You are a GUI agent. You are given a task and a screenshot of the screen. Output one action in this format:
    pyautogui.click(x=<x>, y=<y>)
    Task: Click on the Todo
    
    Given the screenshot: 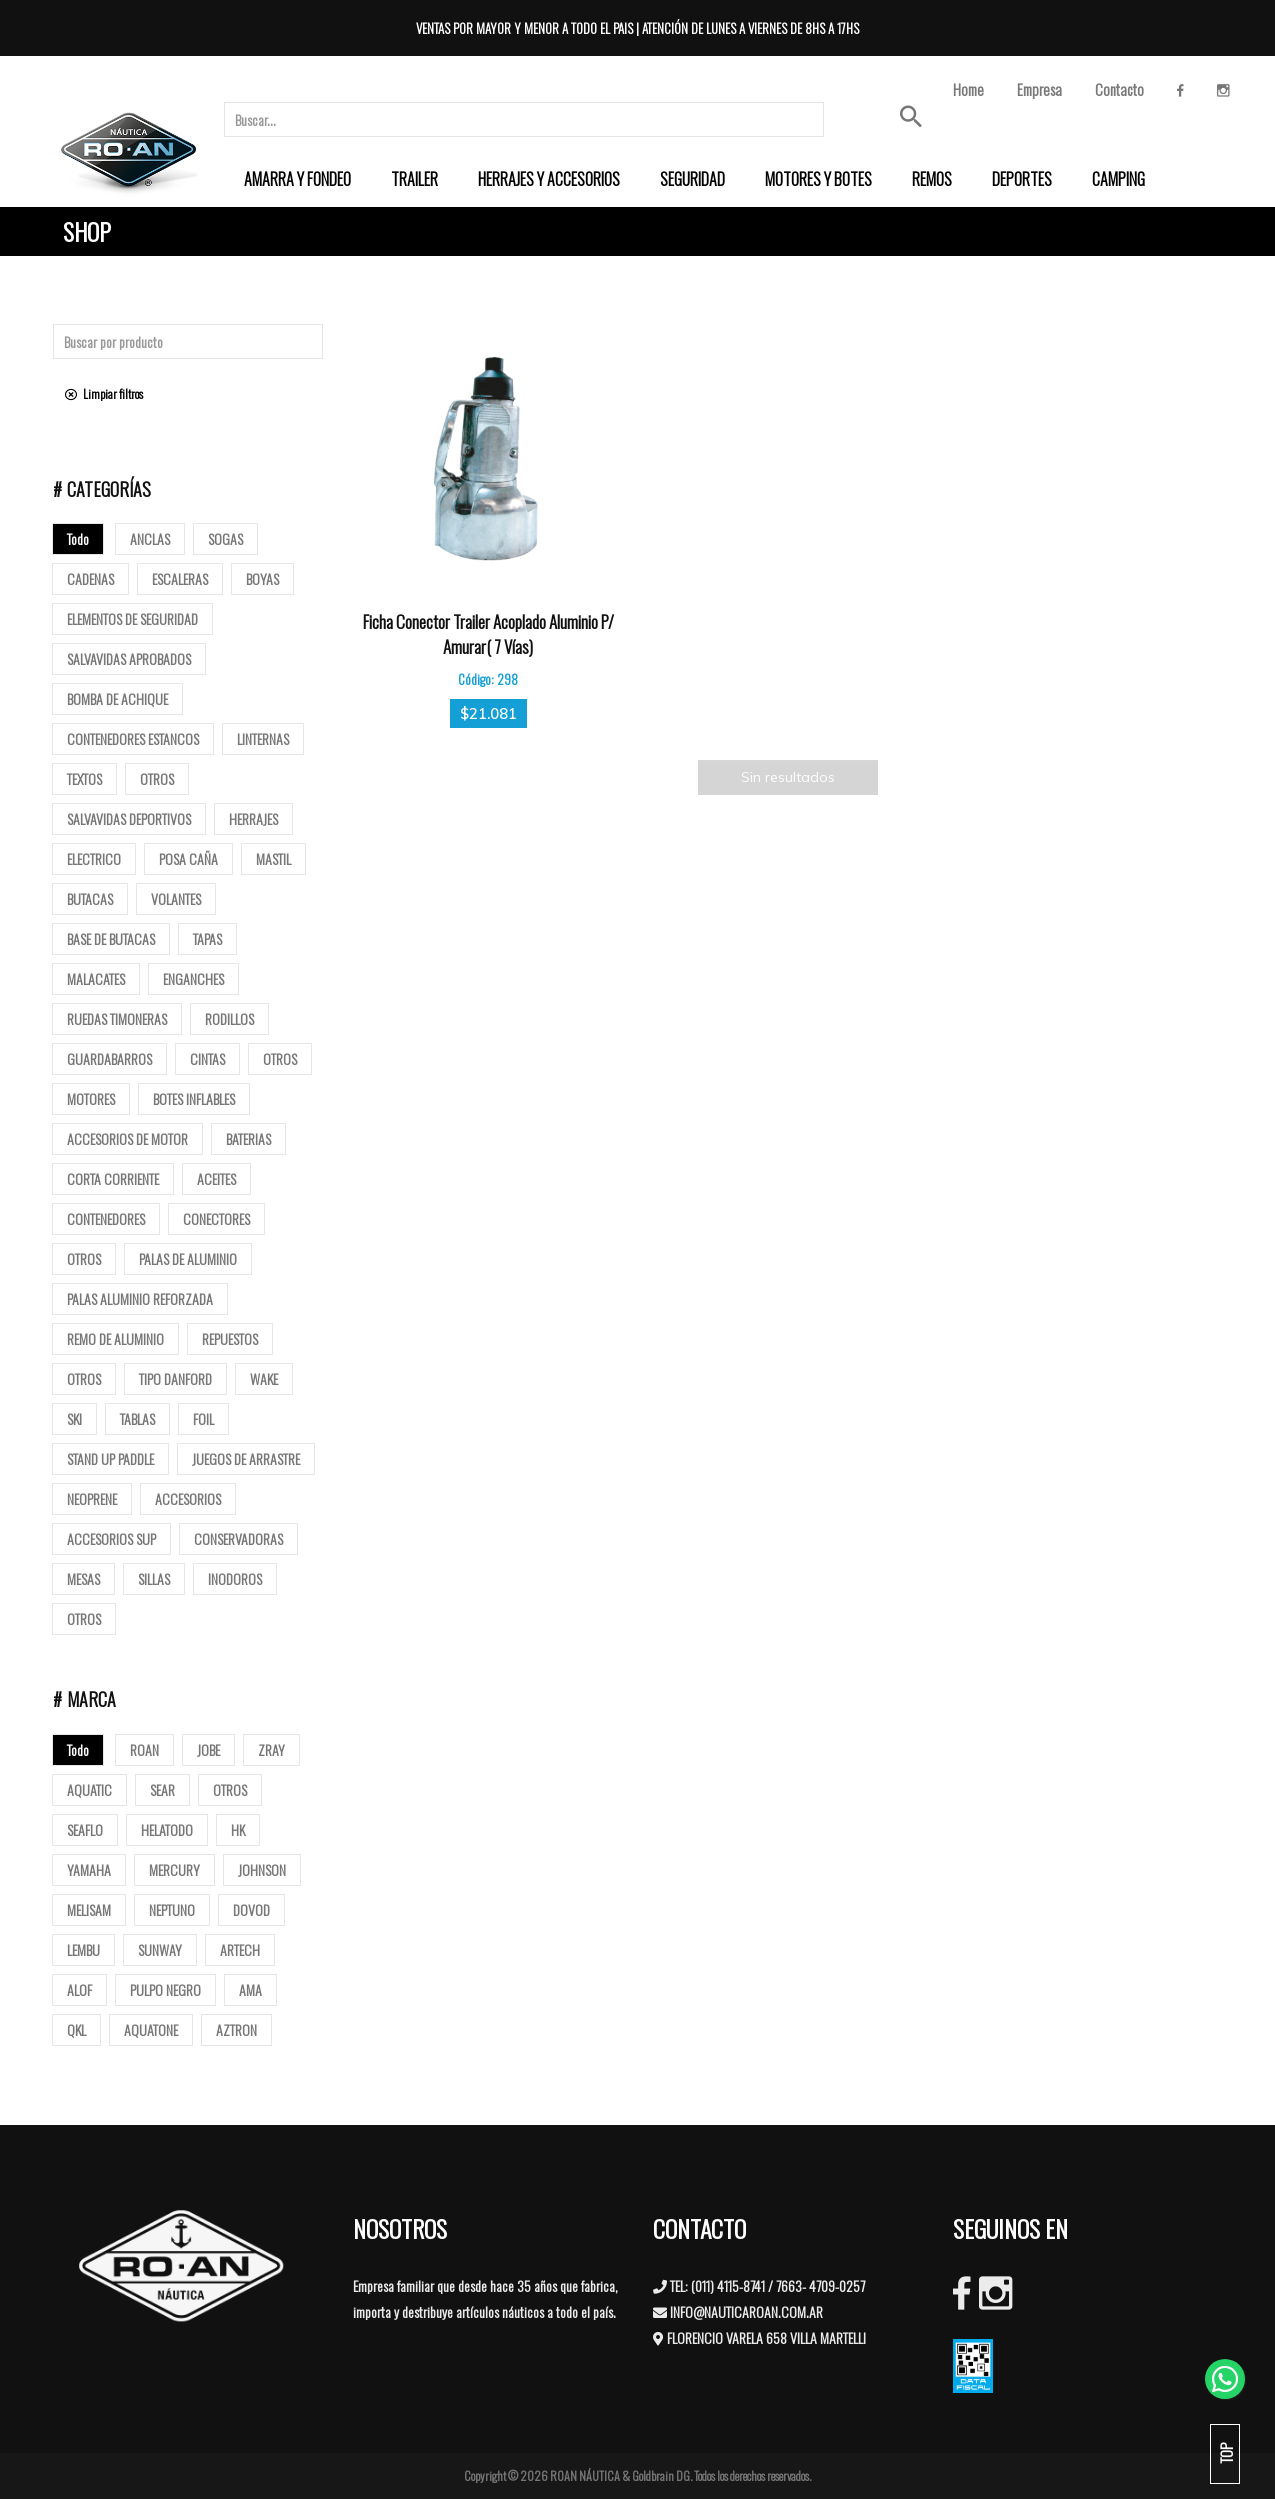 What is the action you would take?
    pyautogui.click(x=78, y=538)
    